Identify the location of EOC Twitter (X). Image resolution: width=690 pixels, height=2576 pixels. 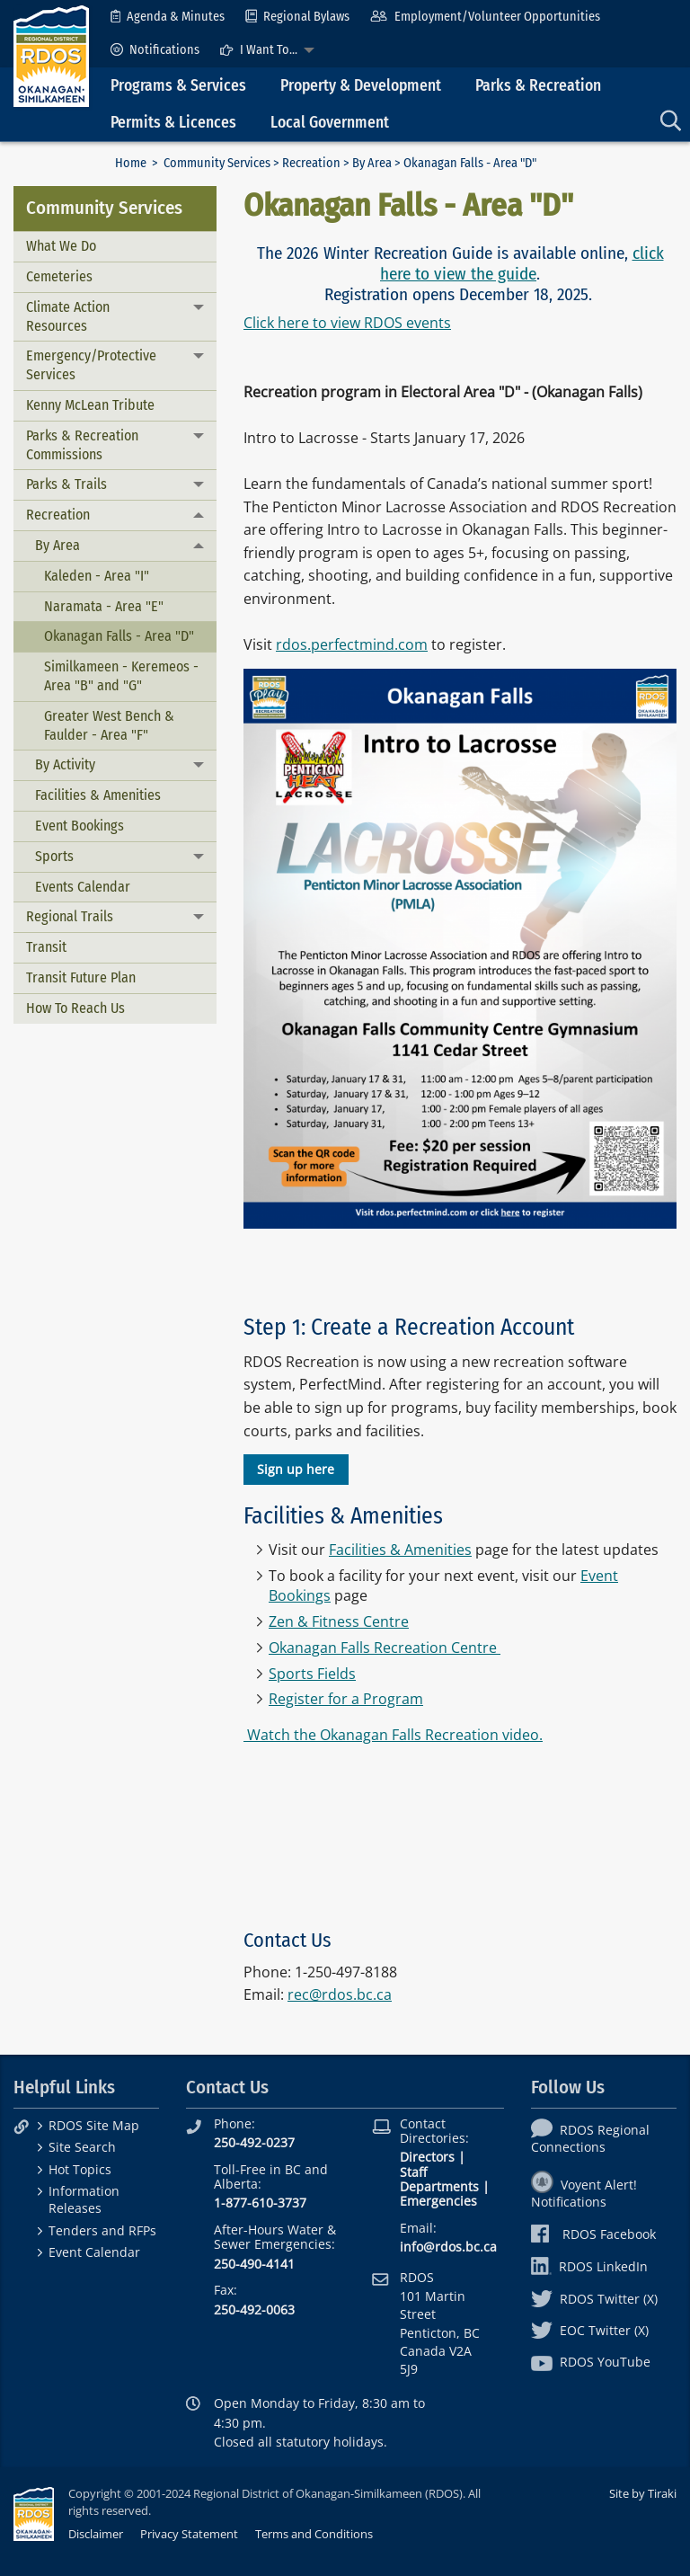
(590, 2330).